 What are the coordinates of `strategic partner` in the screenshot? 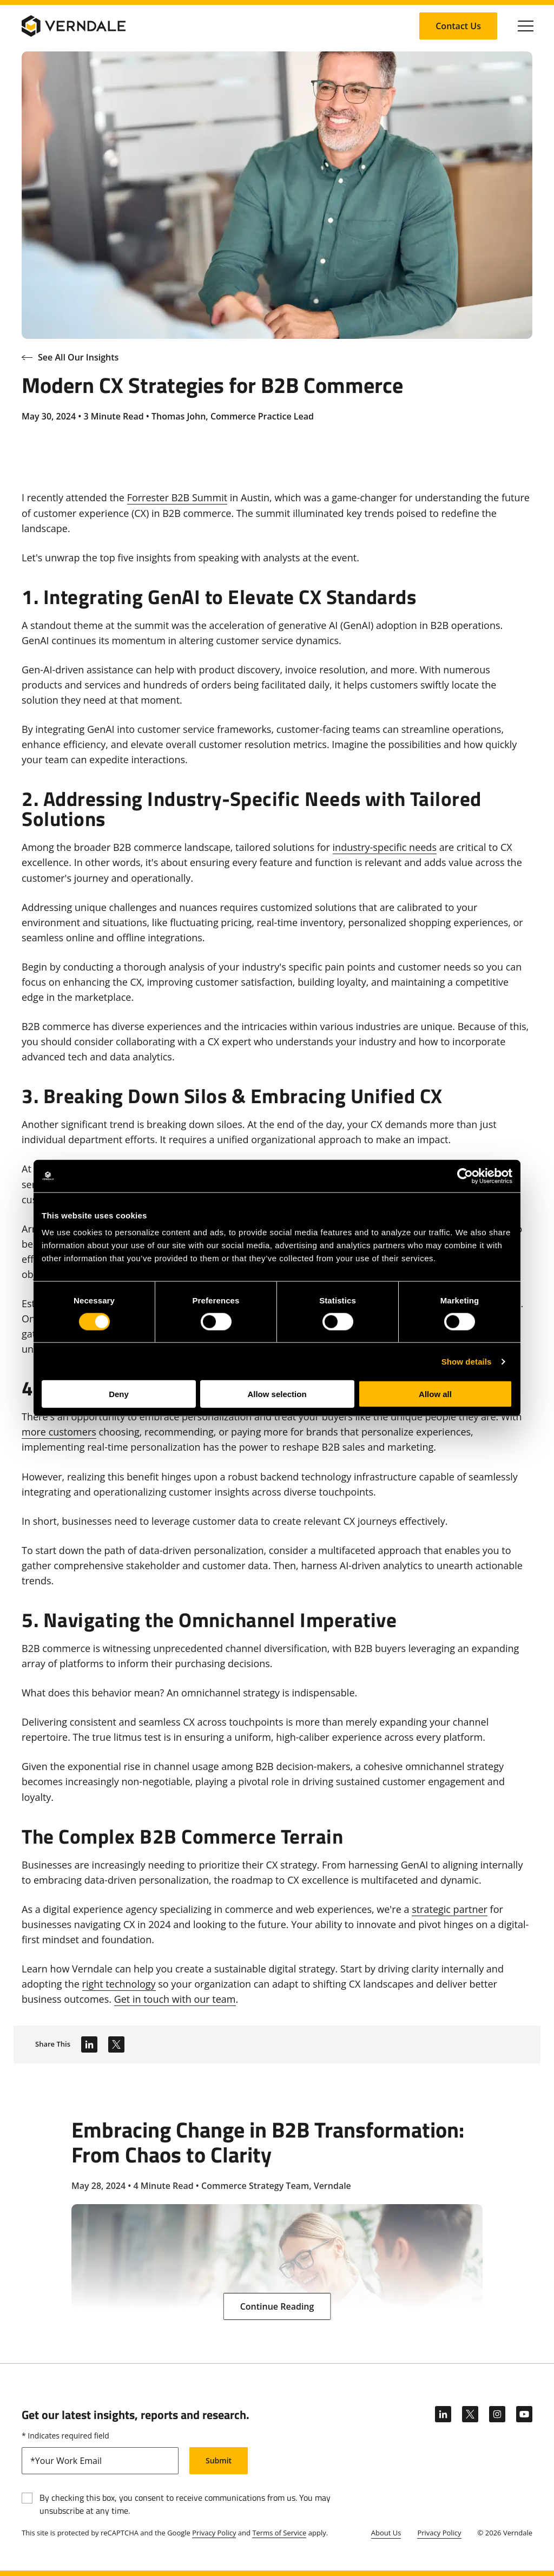 It's located at (449, 1909).